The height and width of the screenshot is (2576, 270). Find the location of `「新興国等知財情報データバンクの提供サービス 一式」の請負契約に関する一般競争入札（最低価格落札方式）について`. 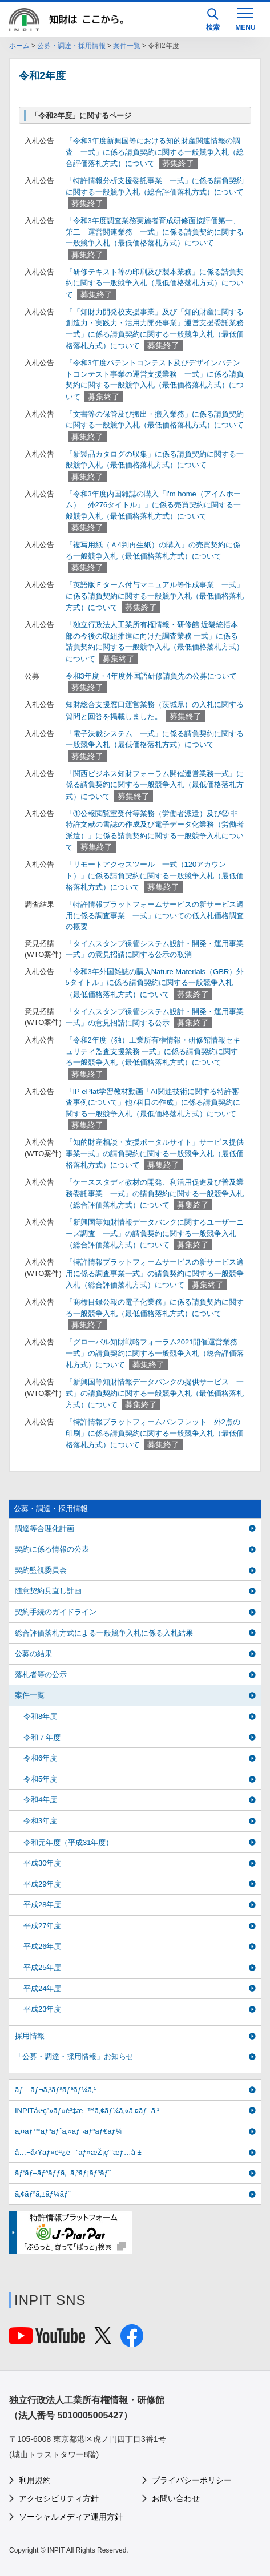

「新興国等知財情報データバンクの提供サービス 一式」の請負契約に関する一般競争入札（最低価格落札方式）について is located at coordinates (155, 1393).